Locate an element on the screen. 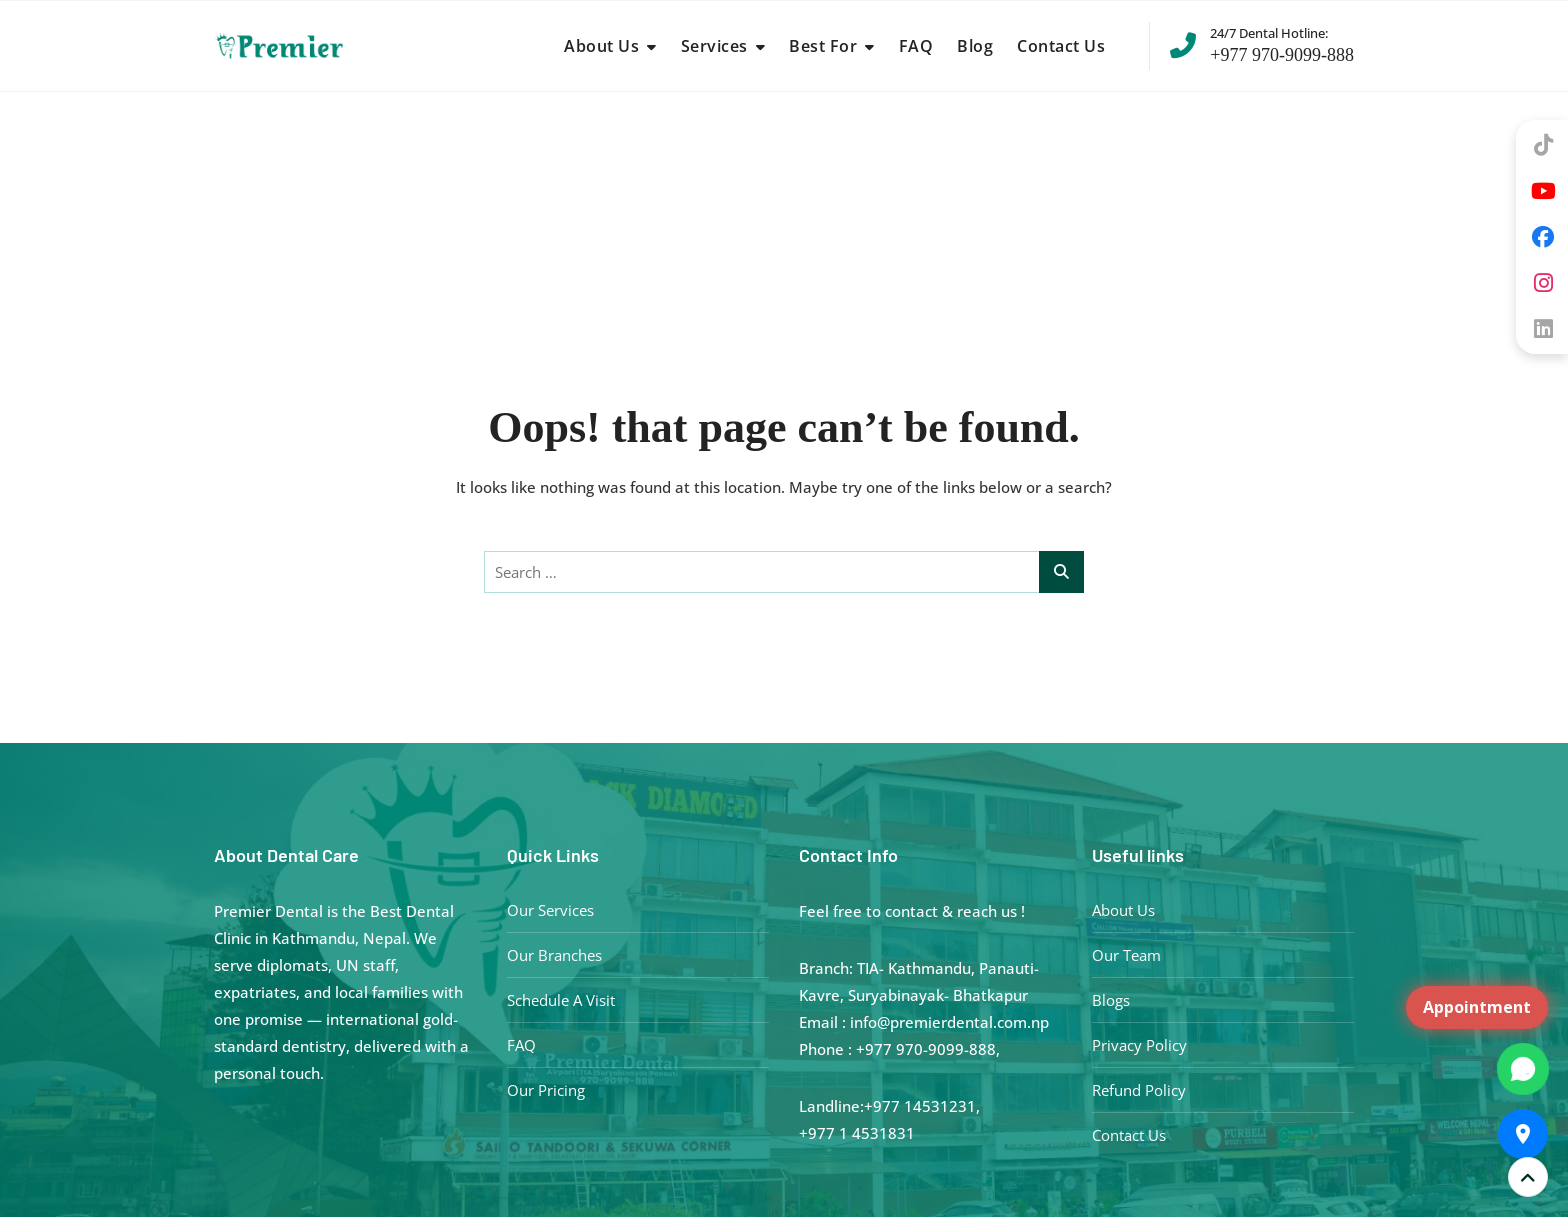  Contact Us is located at coordinates (1061, 46).